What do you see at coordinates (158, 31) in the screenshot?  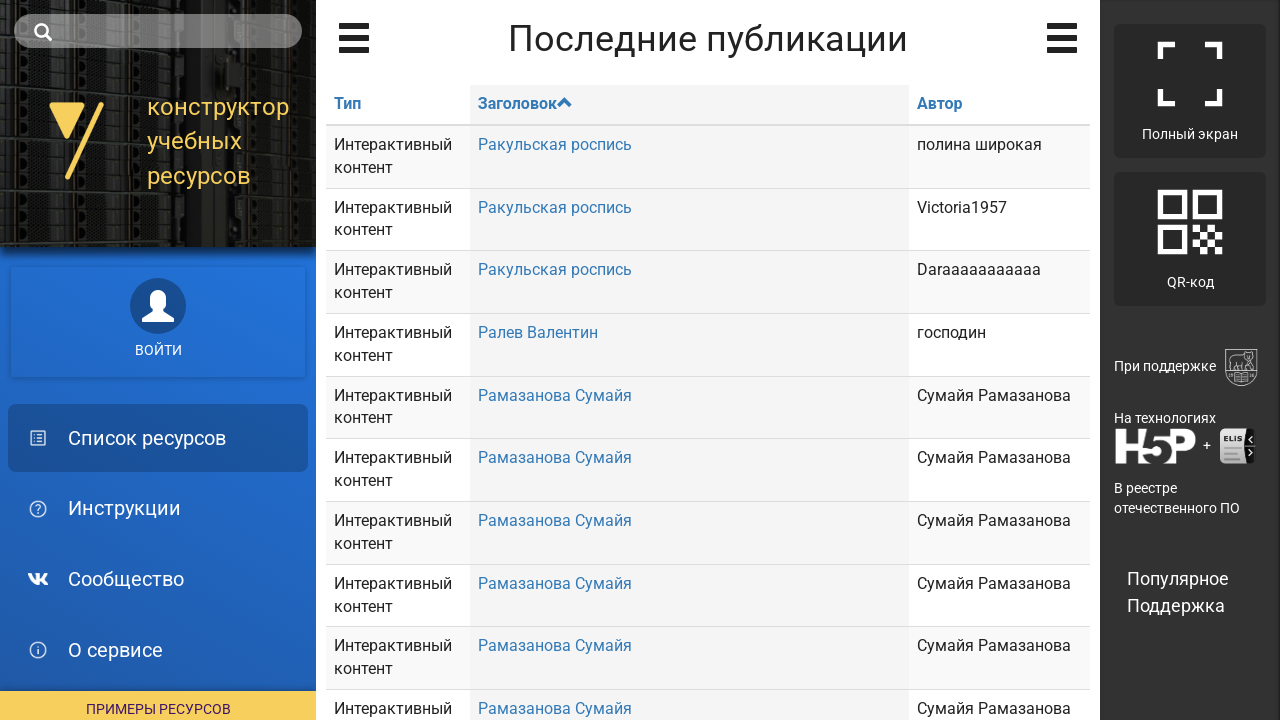 I see `[search]` at bounding box center [158, 31].